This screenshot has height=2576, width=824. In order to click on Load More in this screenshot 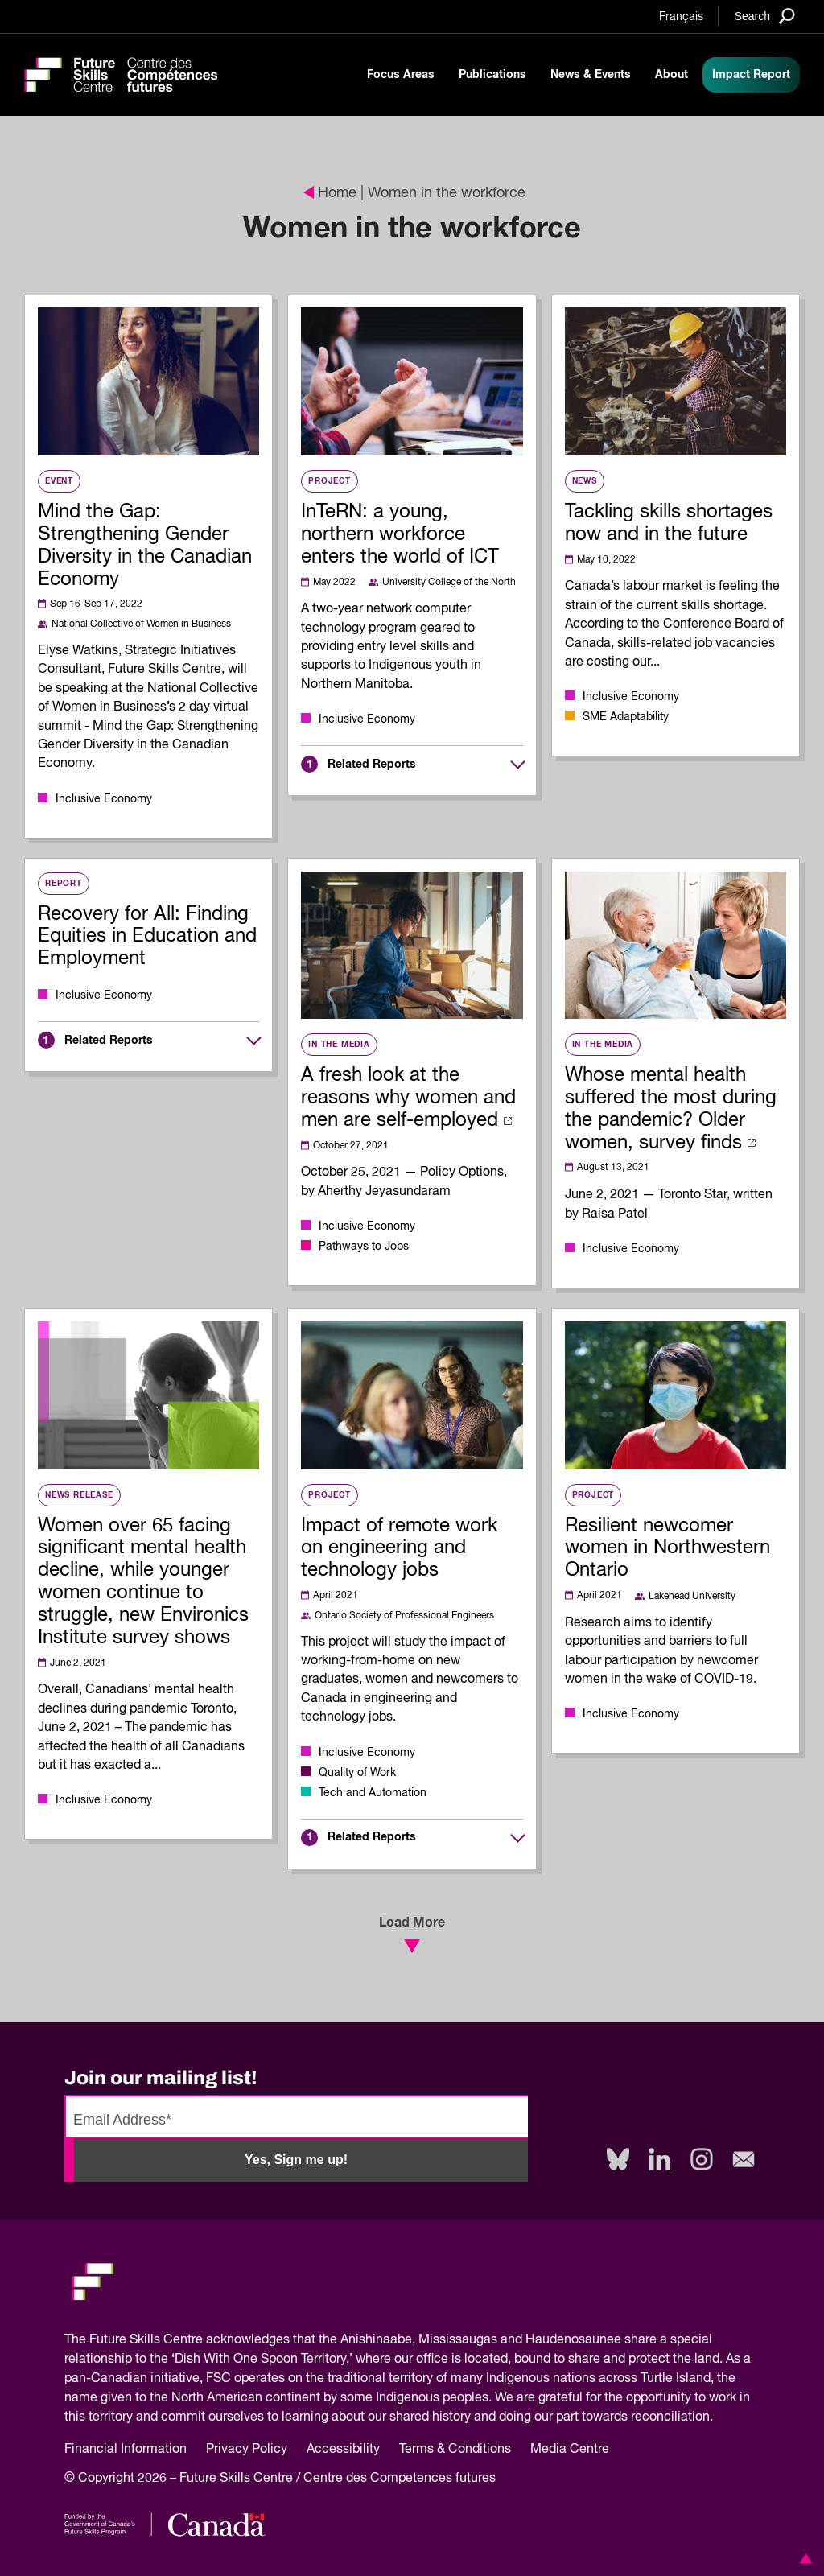, I will do `click(412, 1934)`.